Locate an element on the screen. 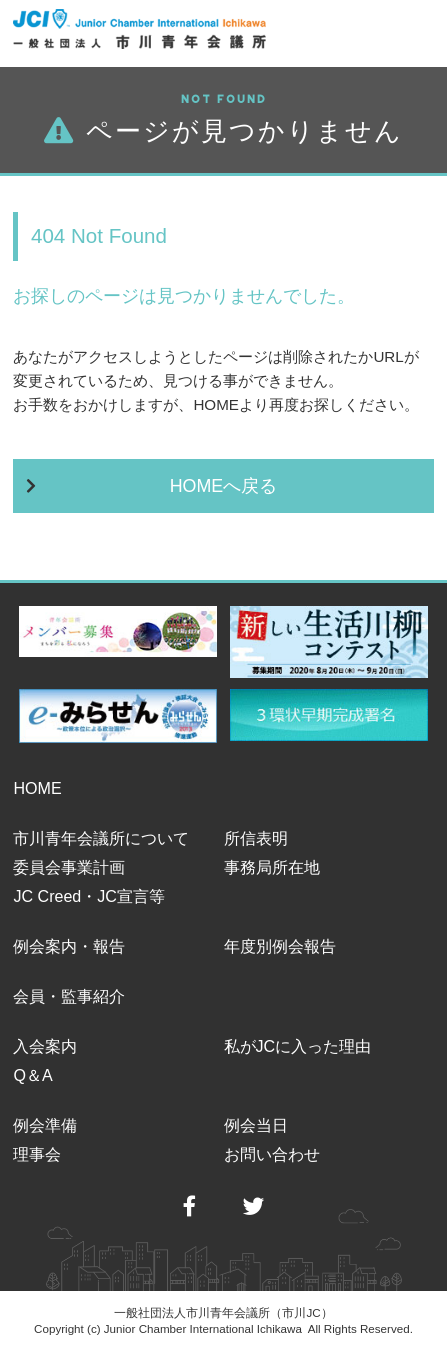 The width and height of the screenshot is (447, 1351). HOME is located at coordinates (37, 788).